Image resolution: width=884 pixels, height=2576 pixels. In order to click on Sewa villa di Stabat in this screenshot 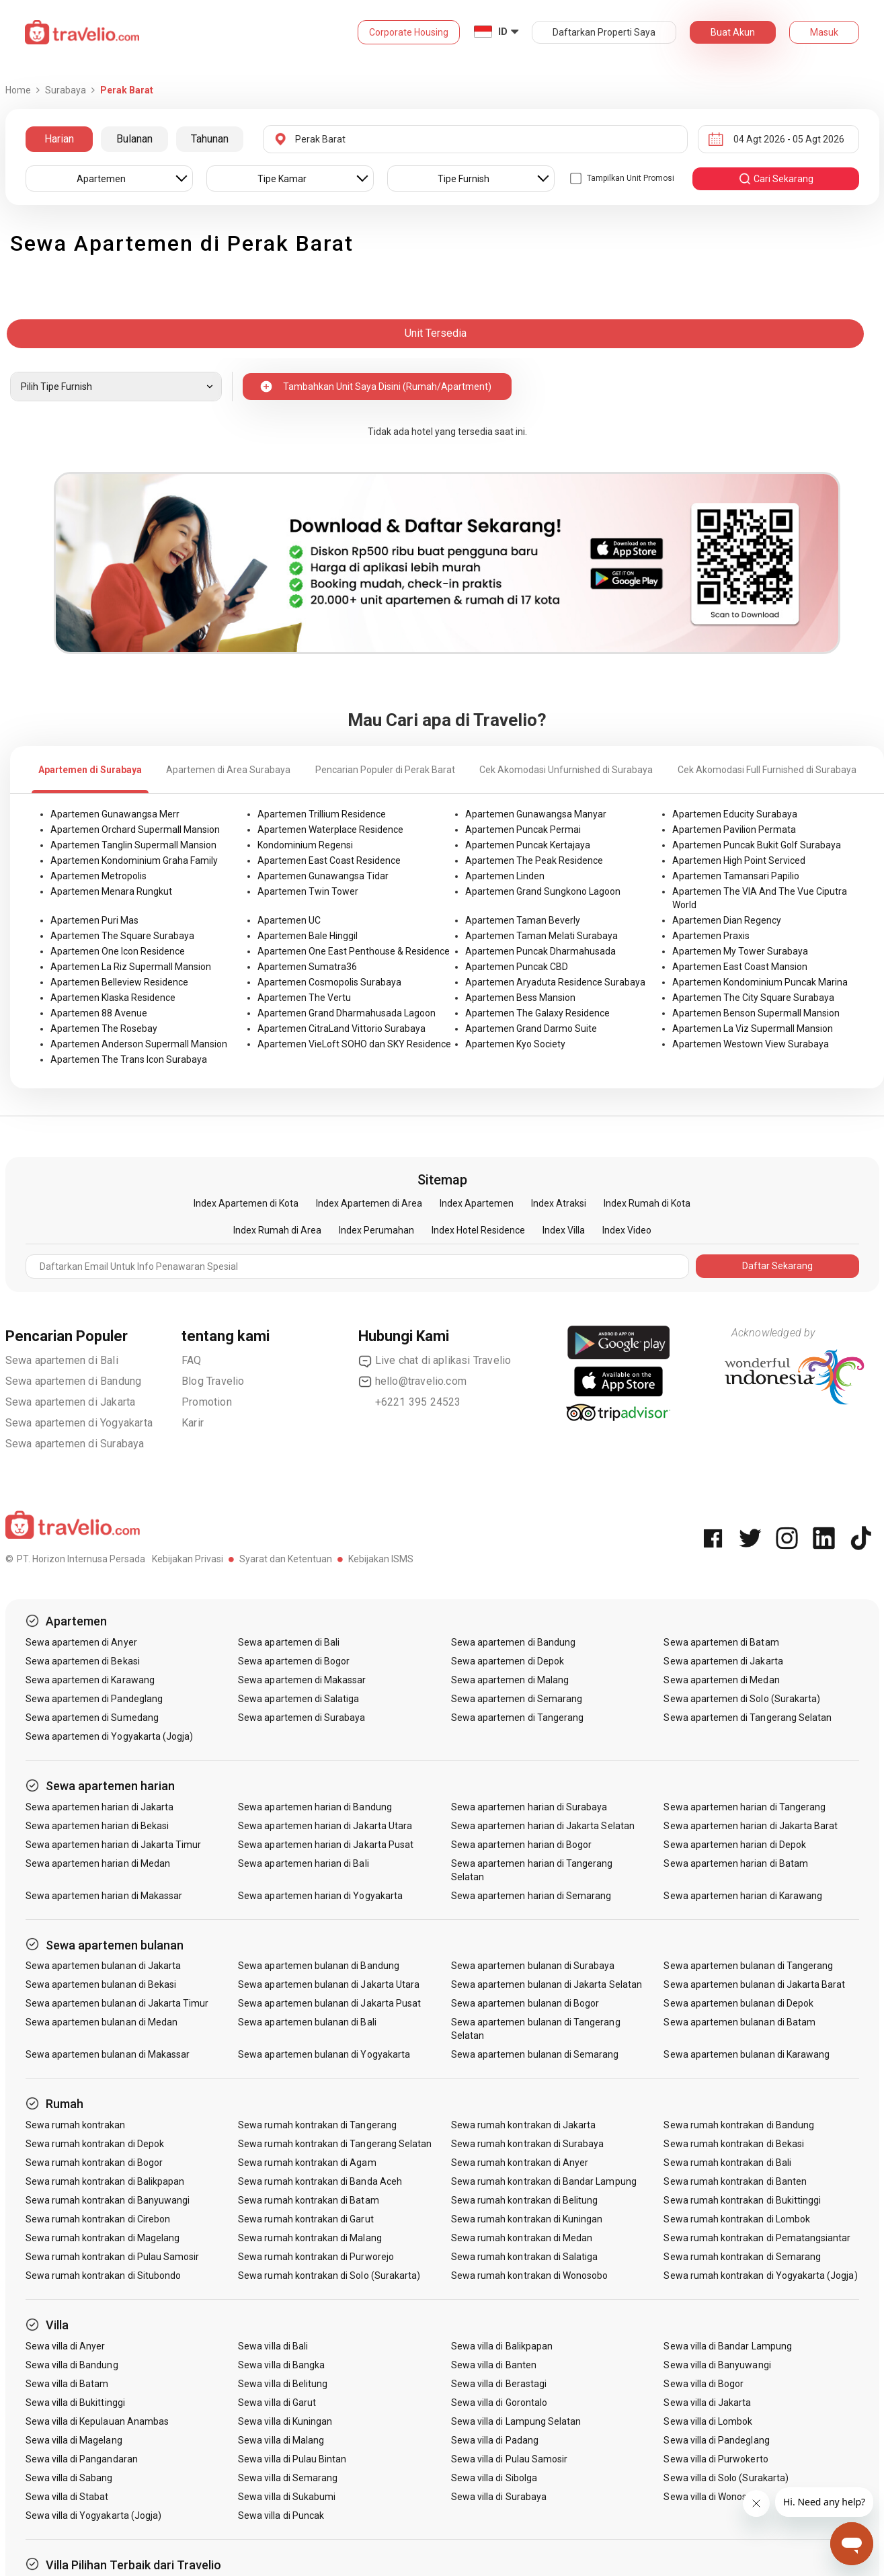, I will do `click(67, 2496)`.